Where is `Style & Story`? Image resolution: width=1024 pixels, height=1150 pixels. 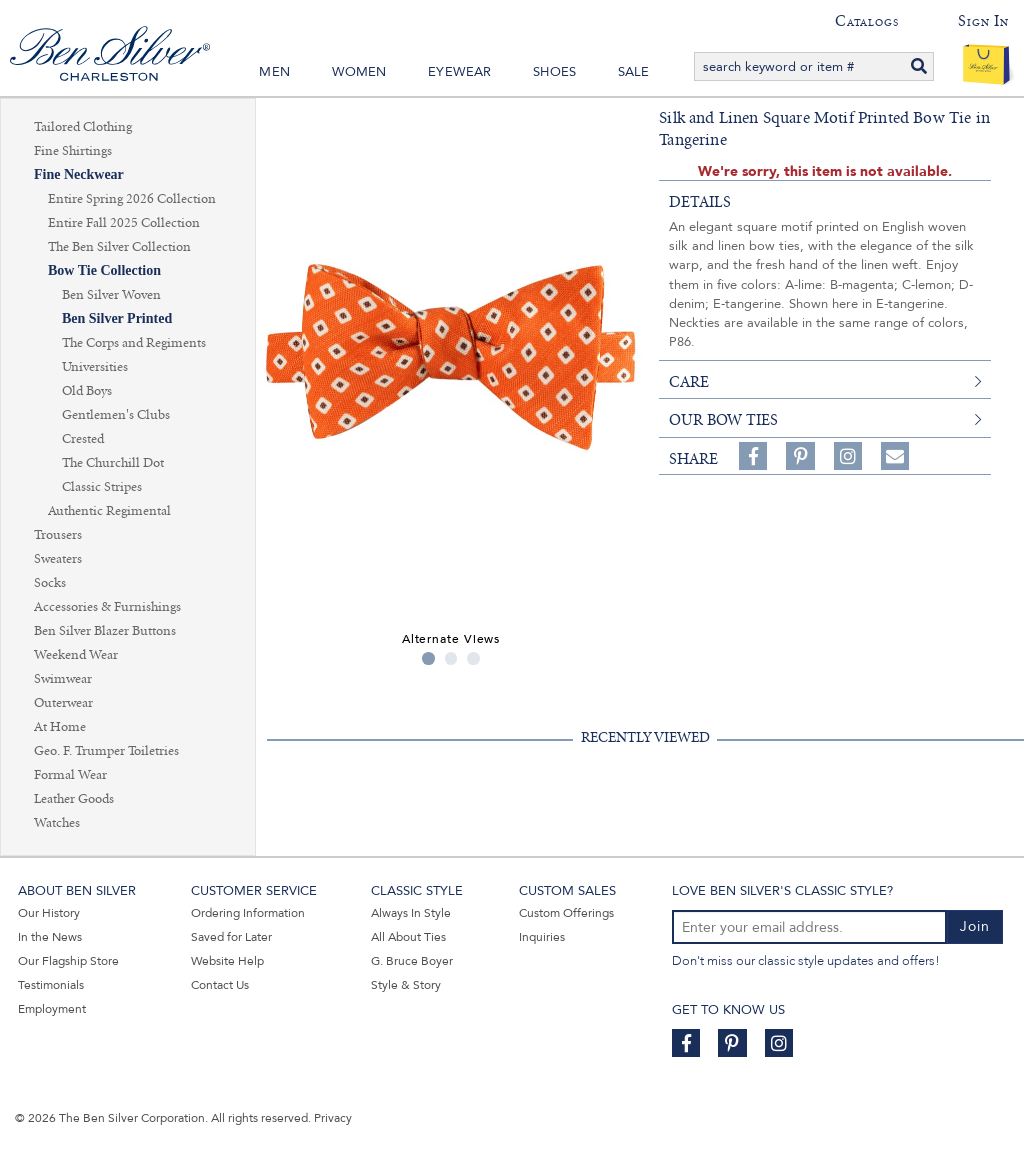
Style & Story is located at coordinates (406, 985).